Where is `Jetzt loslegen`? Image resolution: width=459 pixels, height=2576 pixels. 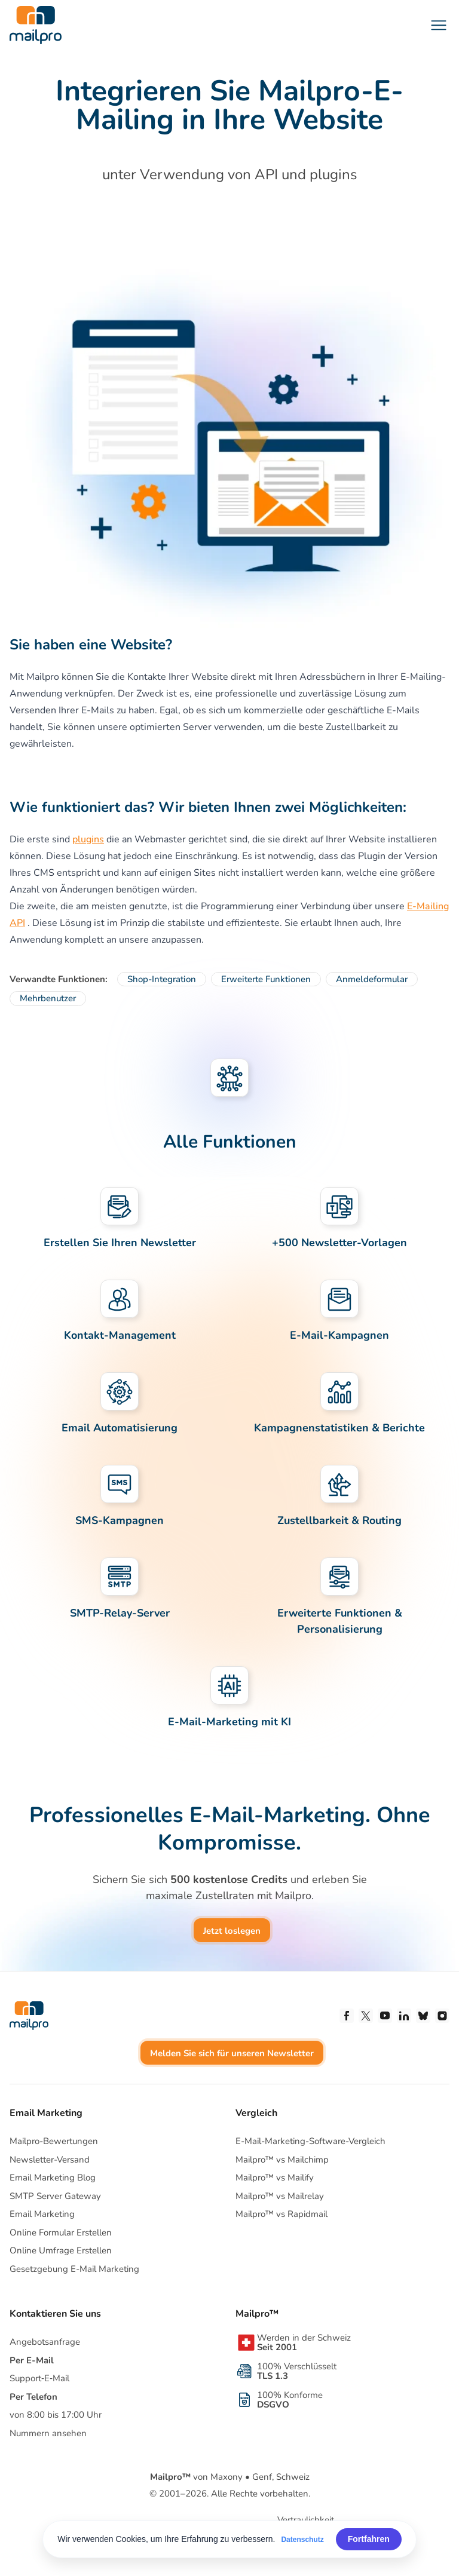 Jetzt loslegen is located at coordinates (232, 1931).